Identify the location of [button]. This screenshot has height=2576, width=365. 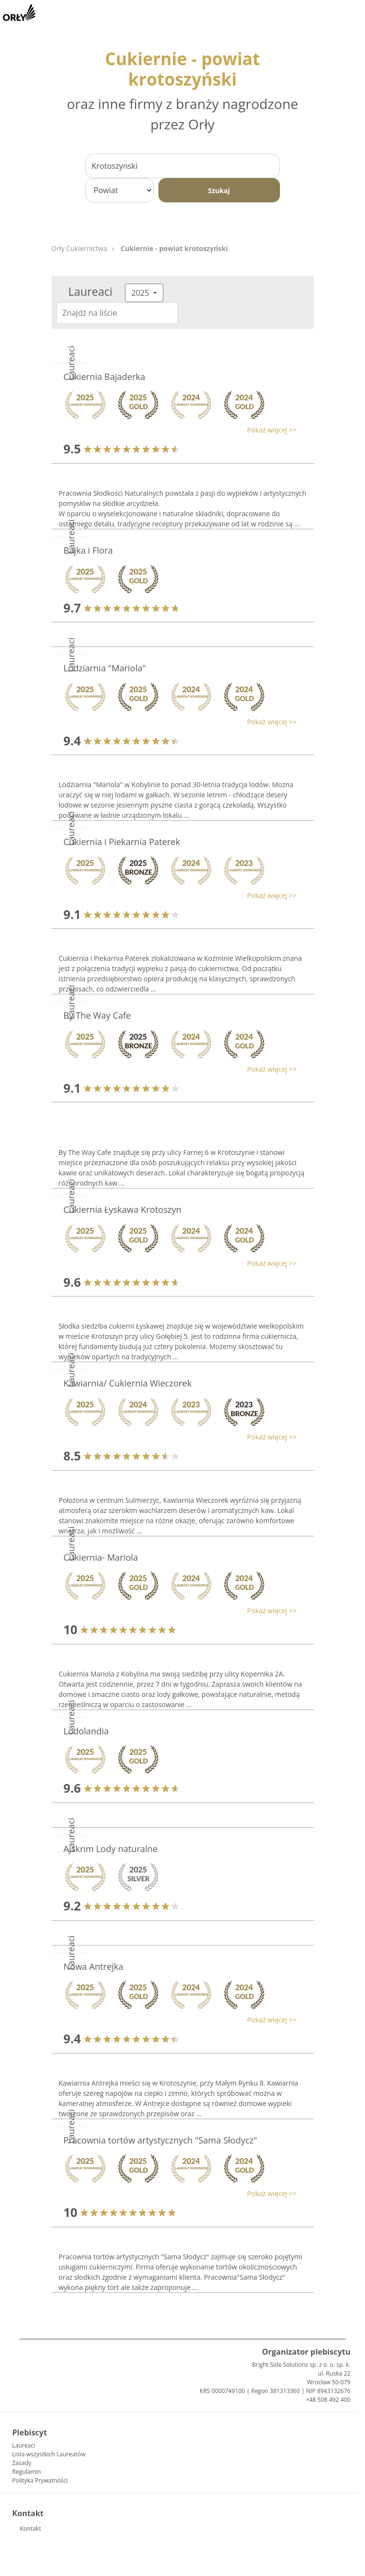
(178, 430).